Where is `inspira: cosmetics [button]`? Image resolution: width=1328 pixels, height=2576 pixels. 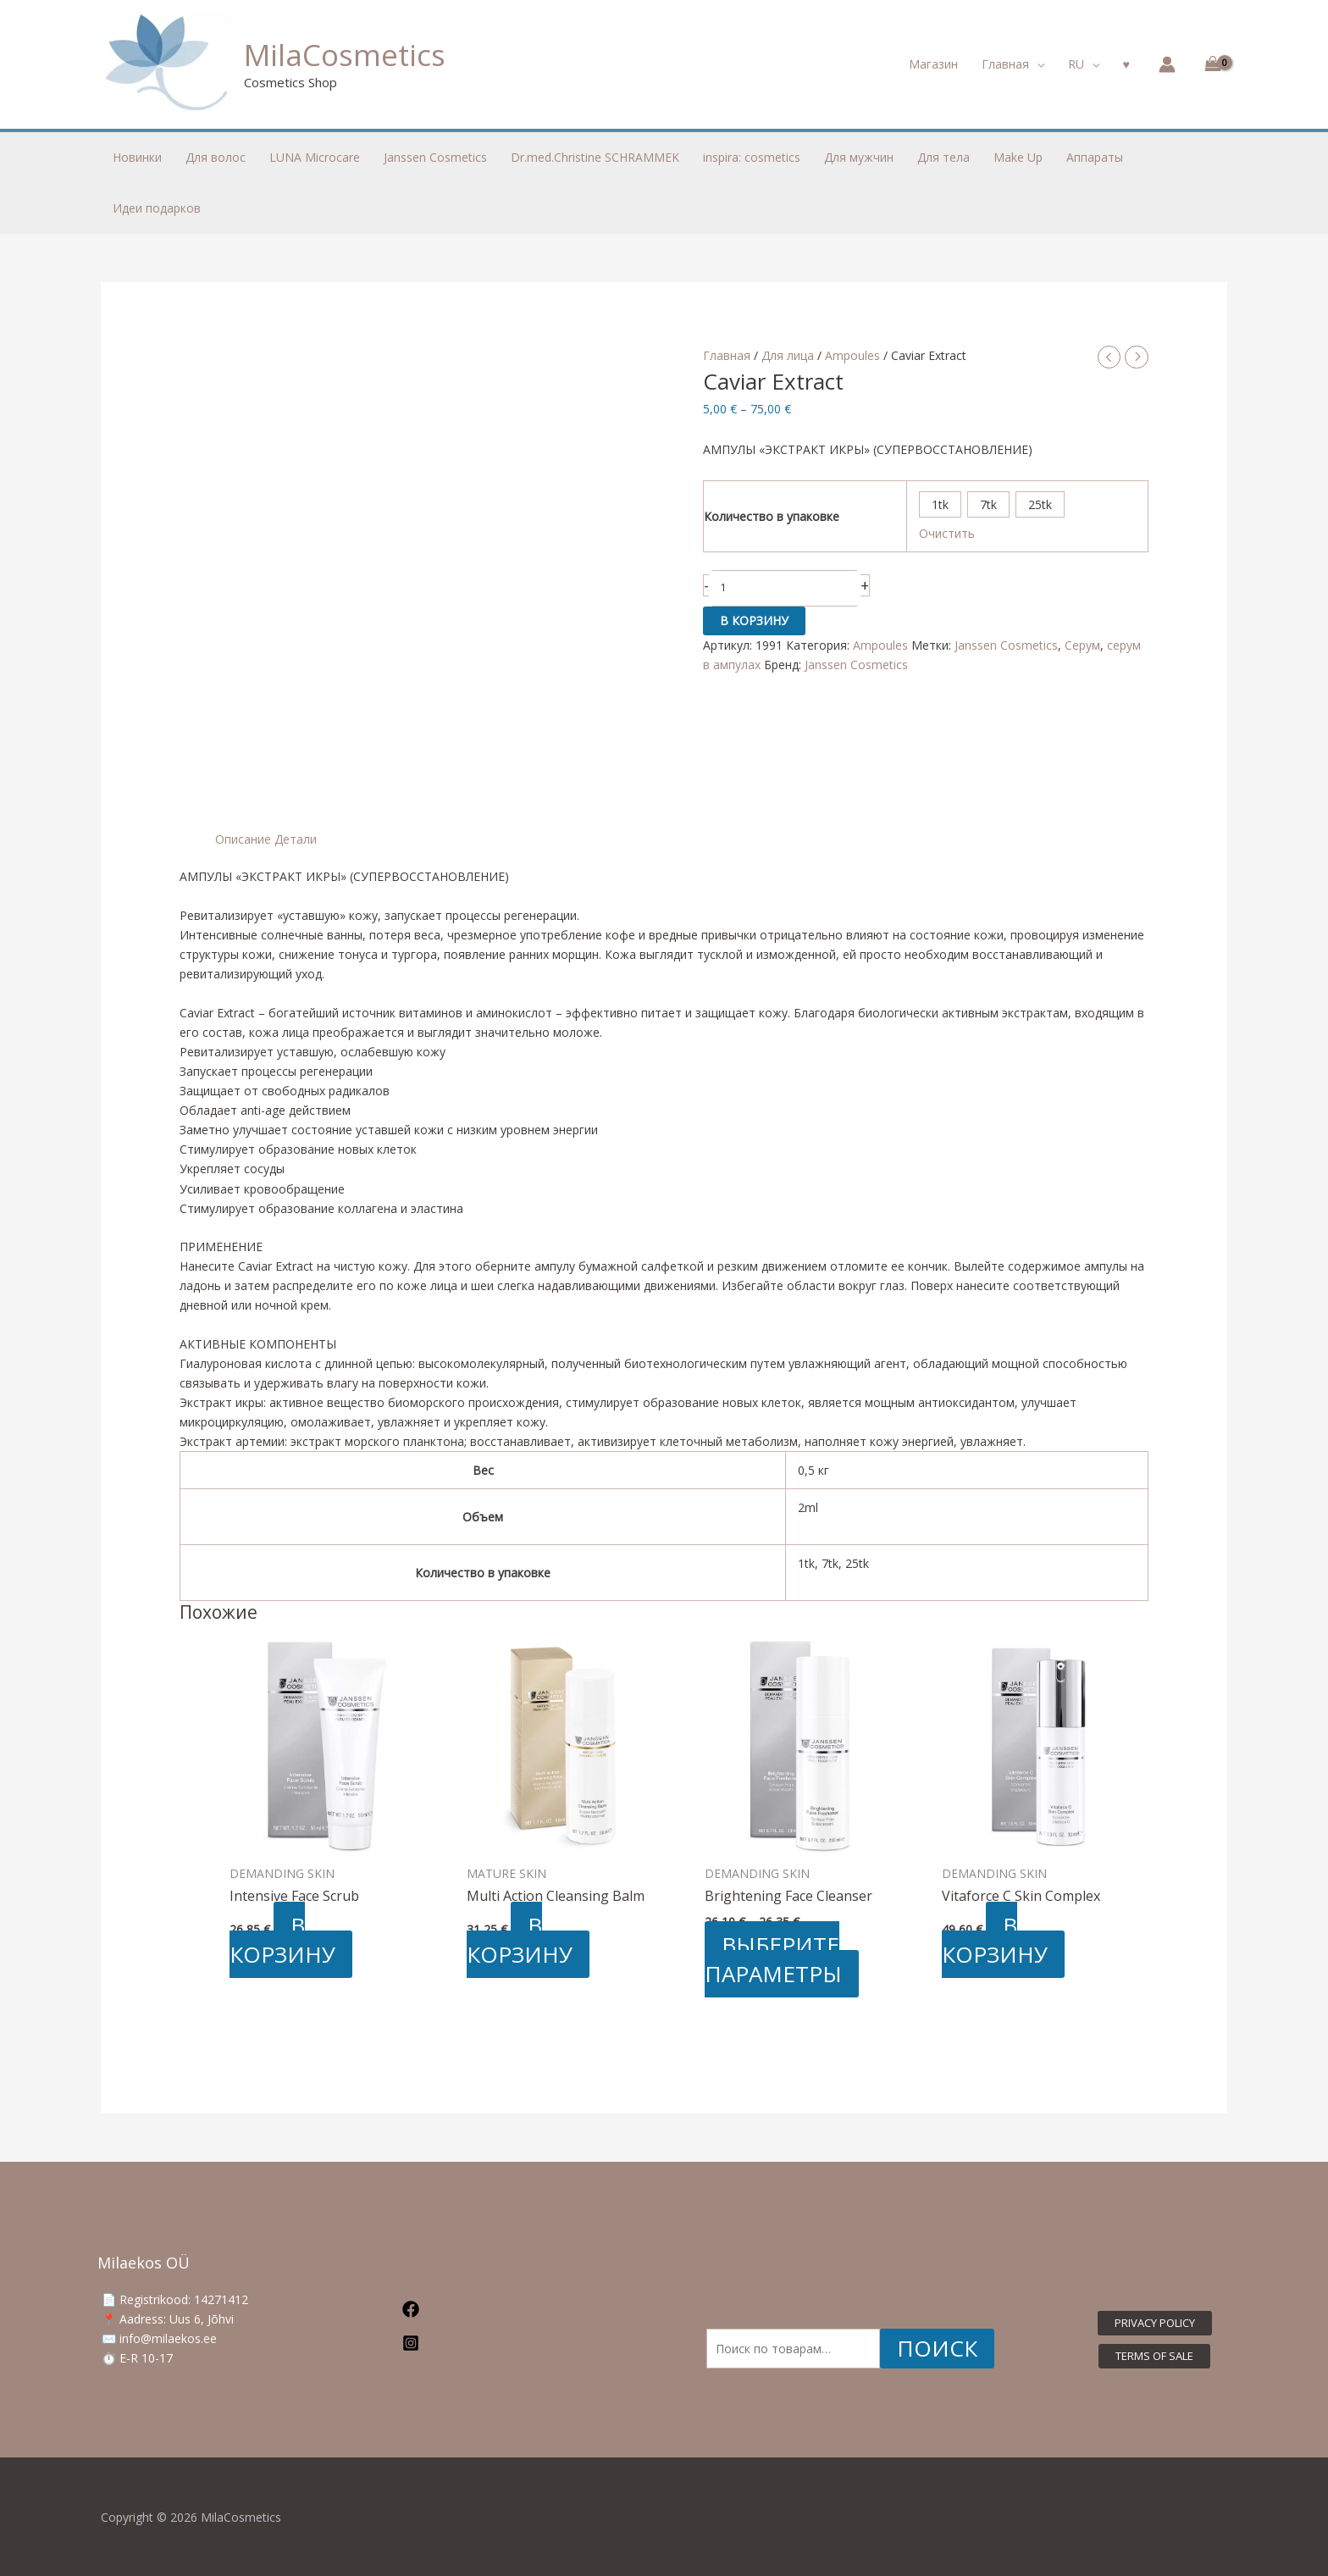
inspira: cosmetics [button] is located at coordinates (751, 157).